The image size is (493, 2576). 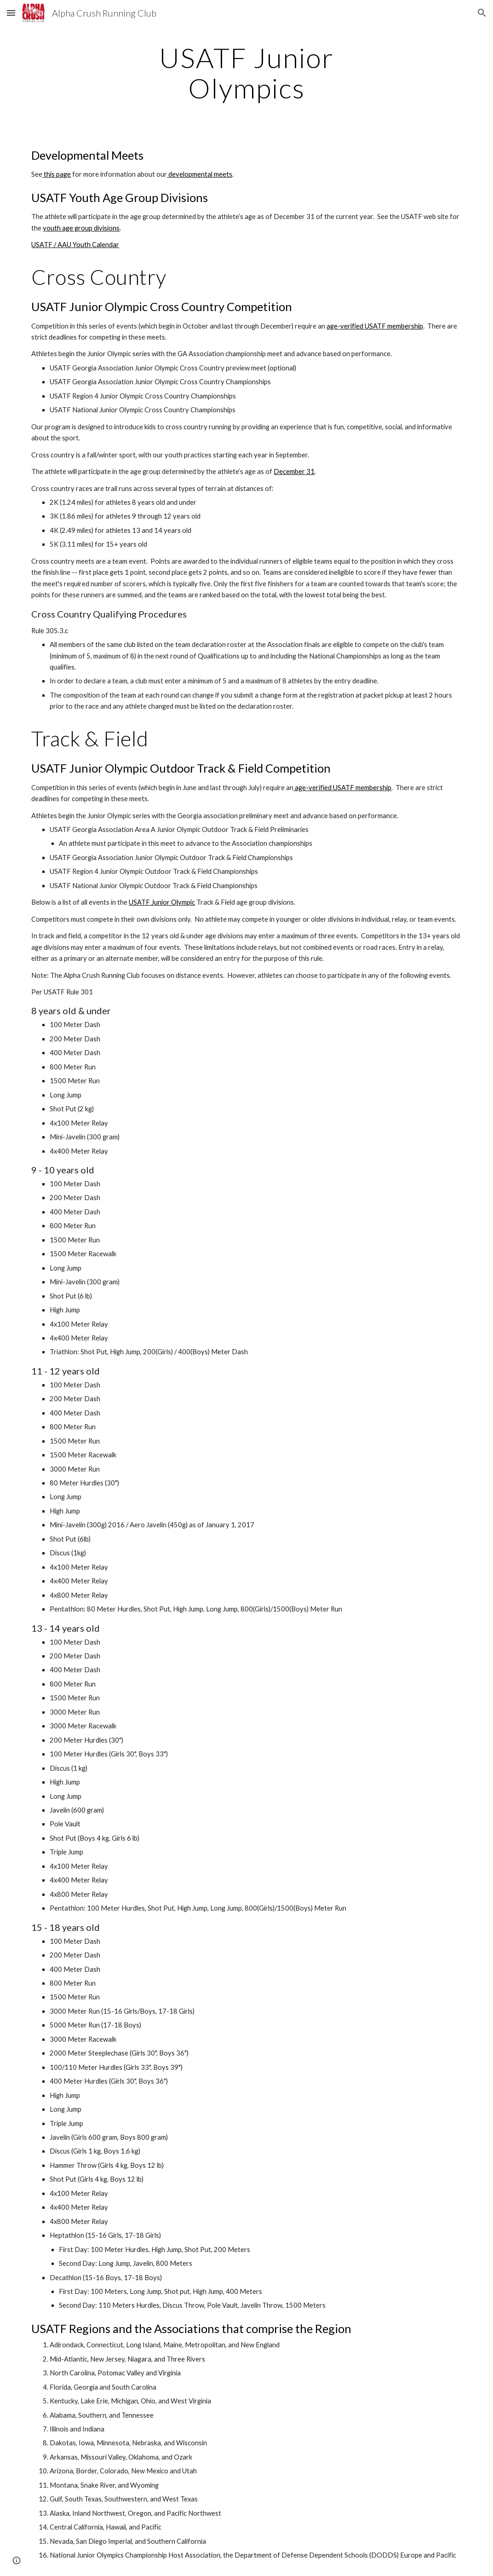 What do you see at coordinates (199, 174) in the screenshot?
I see `developmental meets` at bounding box center [199, 174].